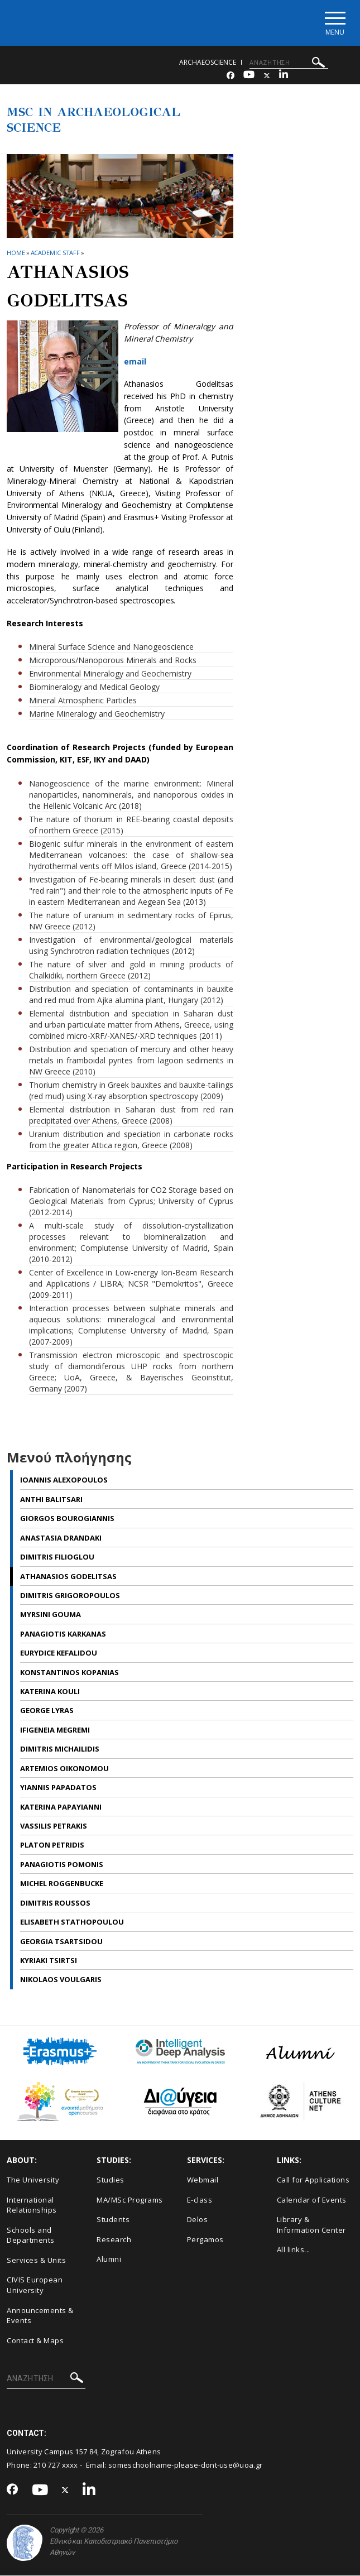 This screenshot has height=2576, width=360. What do you see at coordinates (32, 2205) in the screenshot?
I see `International Relationships` at bounding box center [32, 2205].